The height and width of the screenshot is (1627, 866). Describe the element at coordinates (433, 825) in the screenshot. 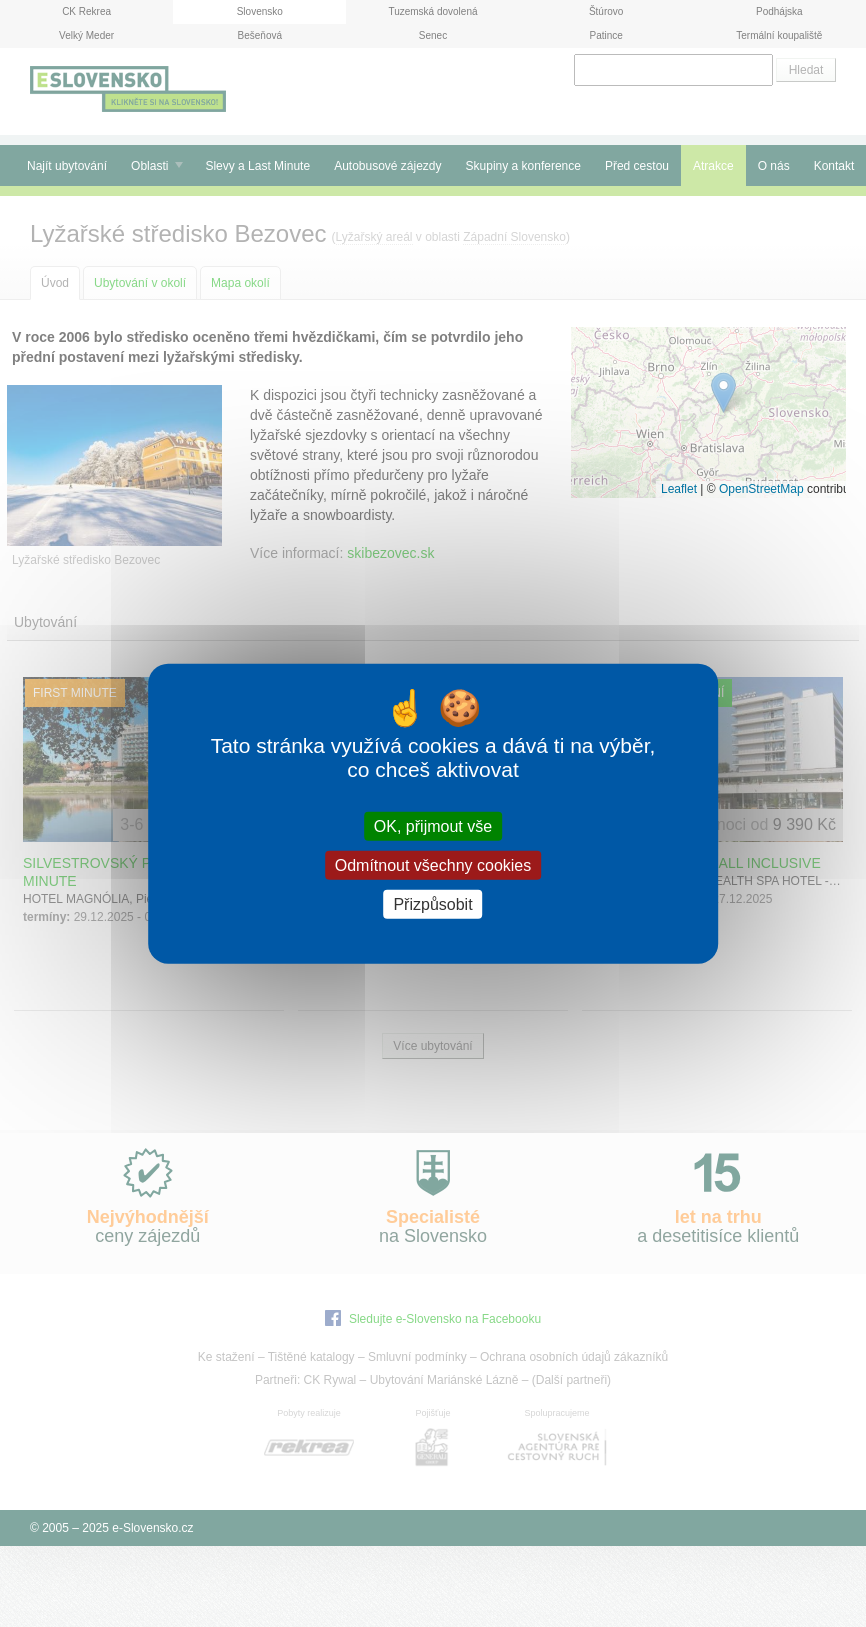

I see `OK, přijmout vše` at that location.